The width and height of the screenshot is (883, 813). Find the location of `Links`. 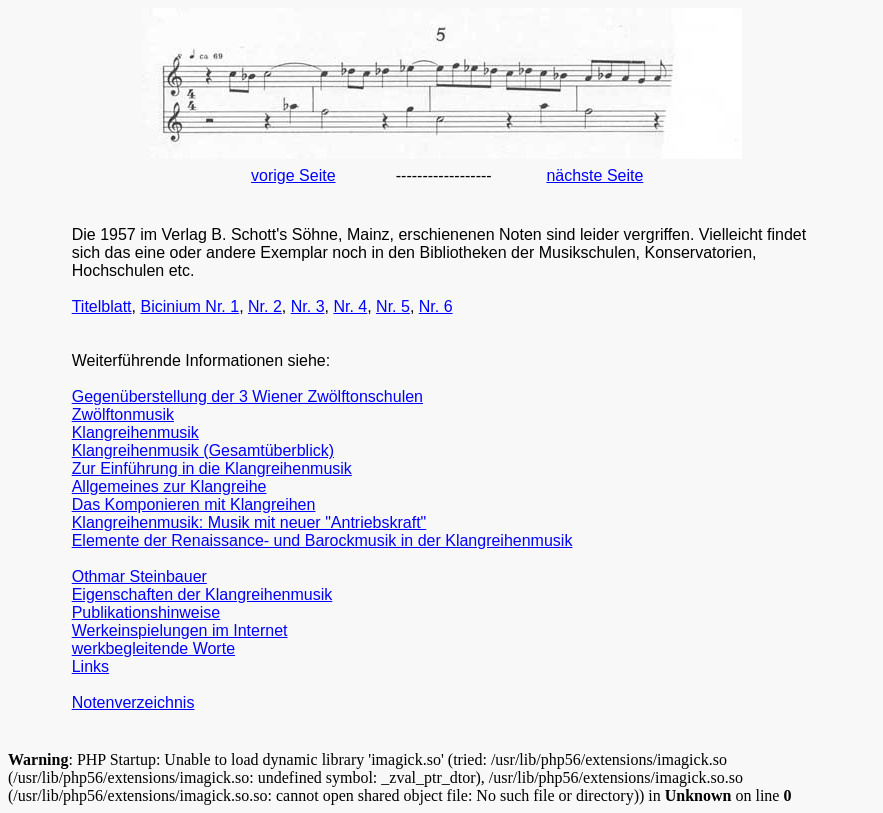

Links is located at coordinates (90, 666).